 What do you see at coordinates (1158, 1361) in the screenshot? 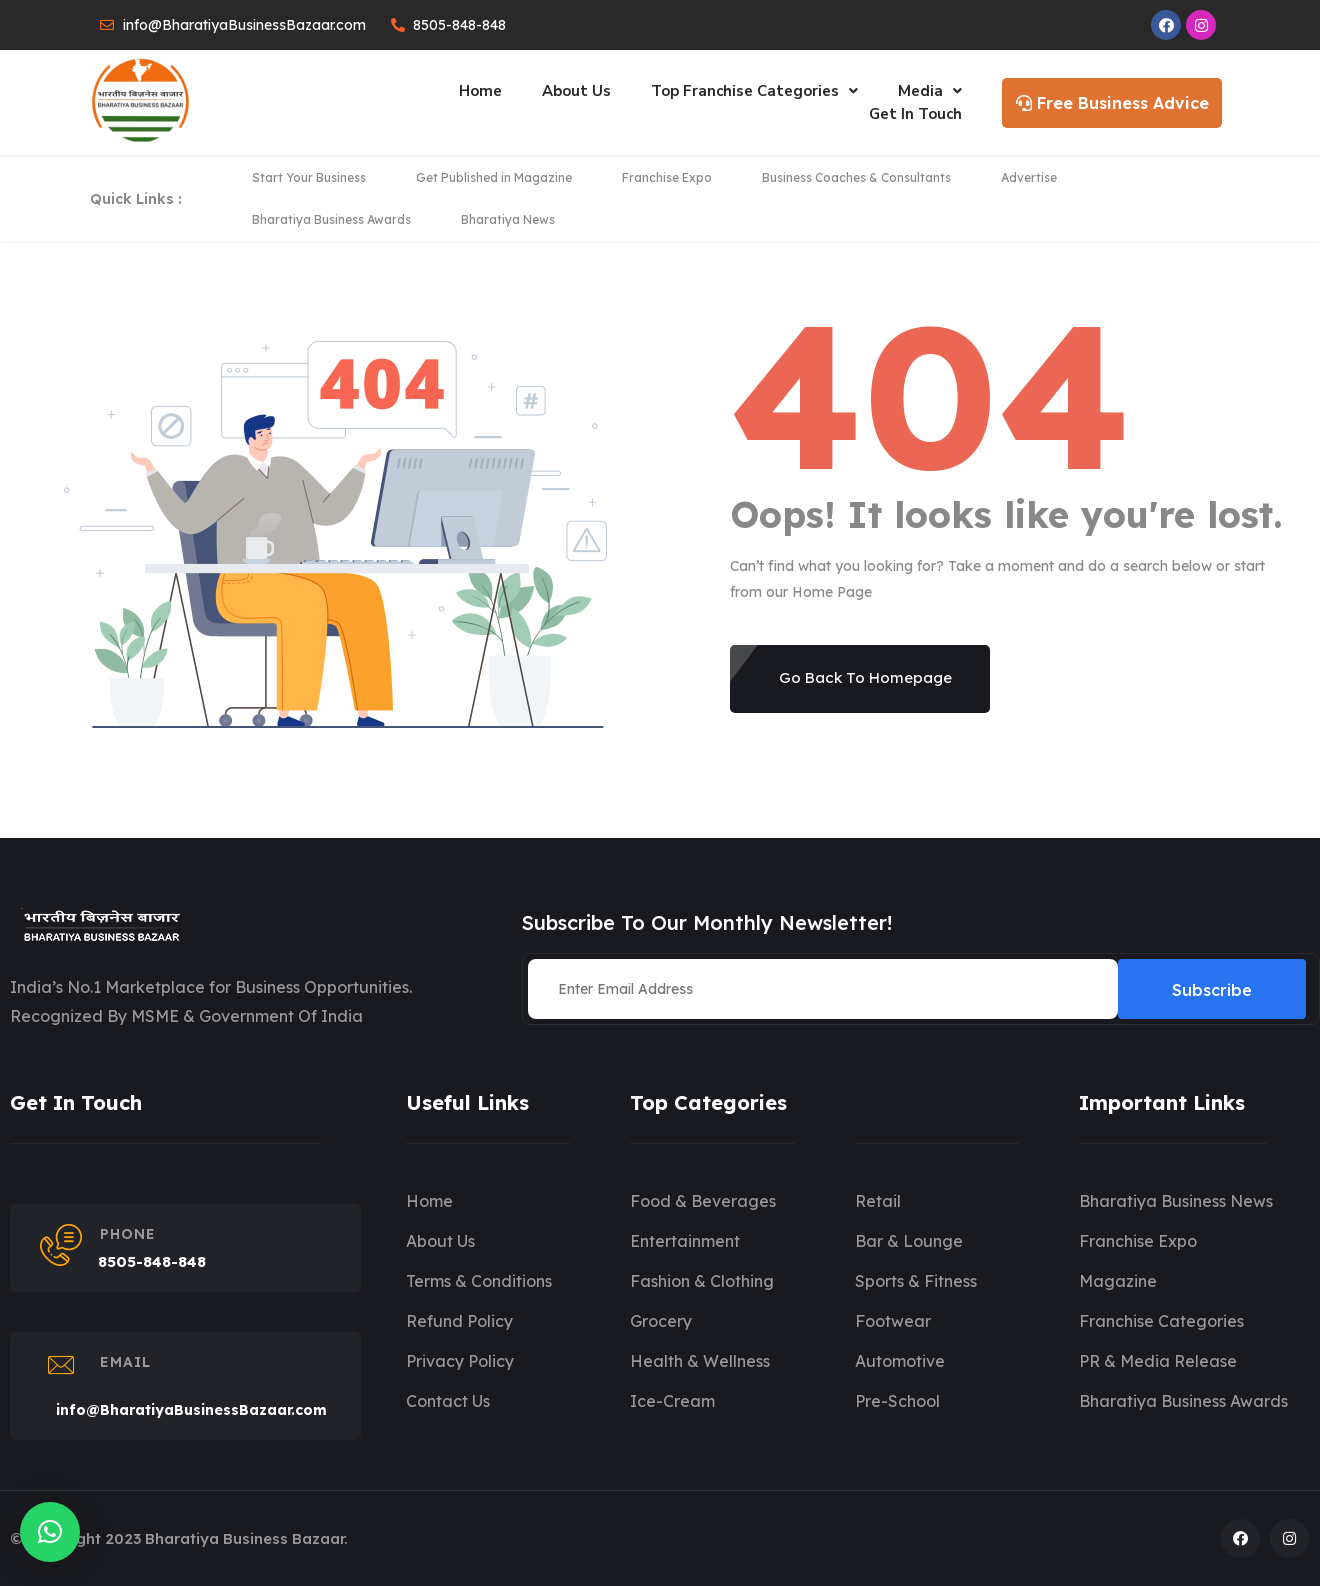
I see `PR & Media Release` at bounding box center [1158, 1361].